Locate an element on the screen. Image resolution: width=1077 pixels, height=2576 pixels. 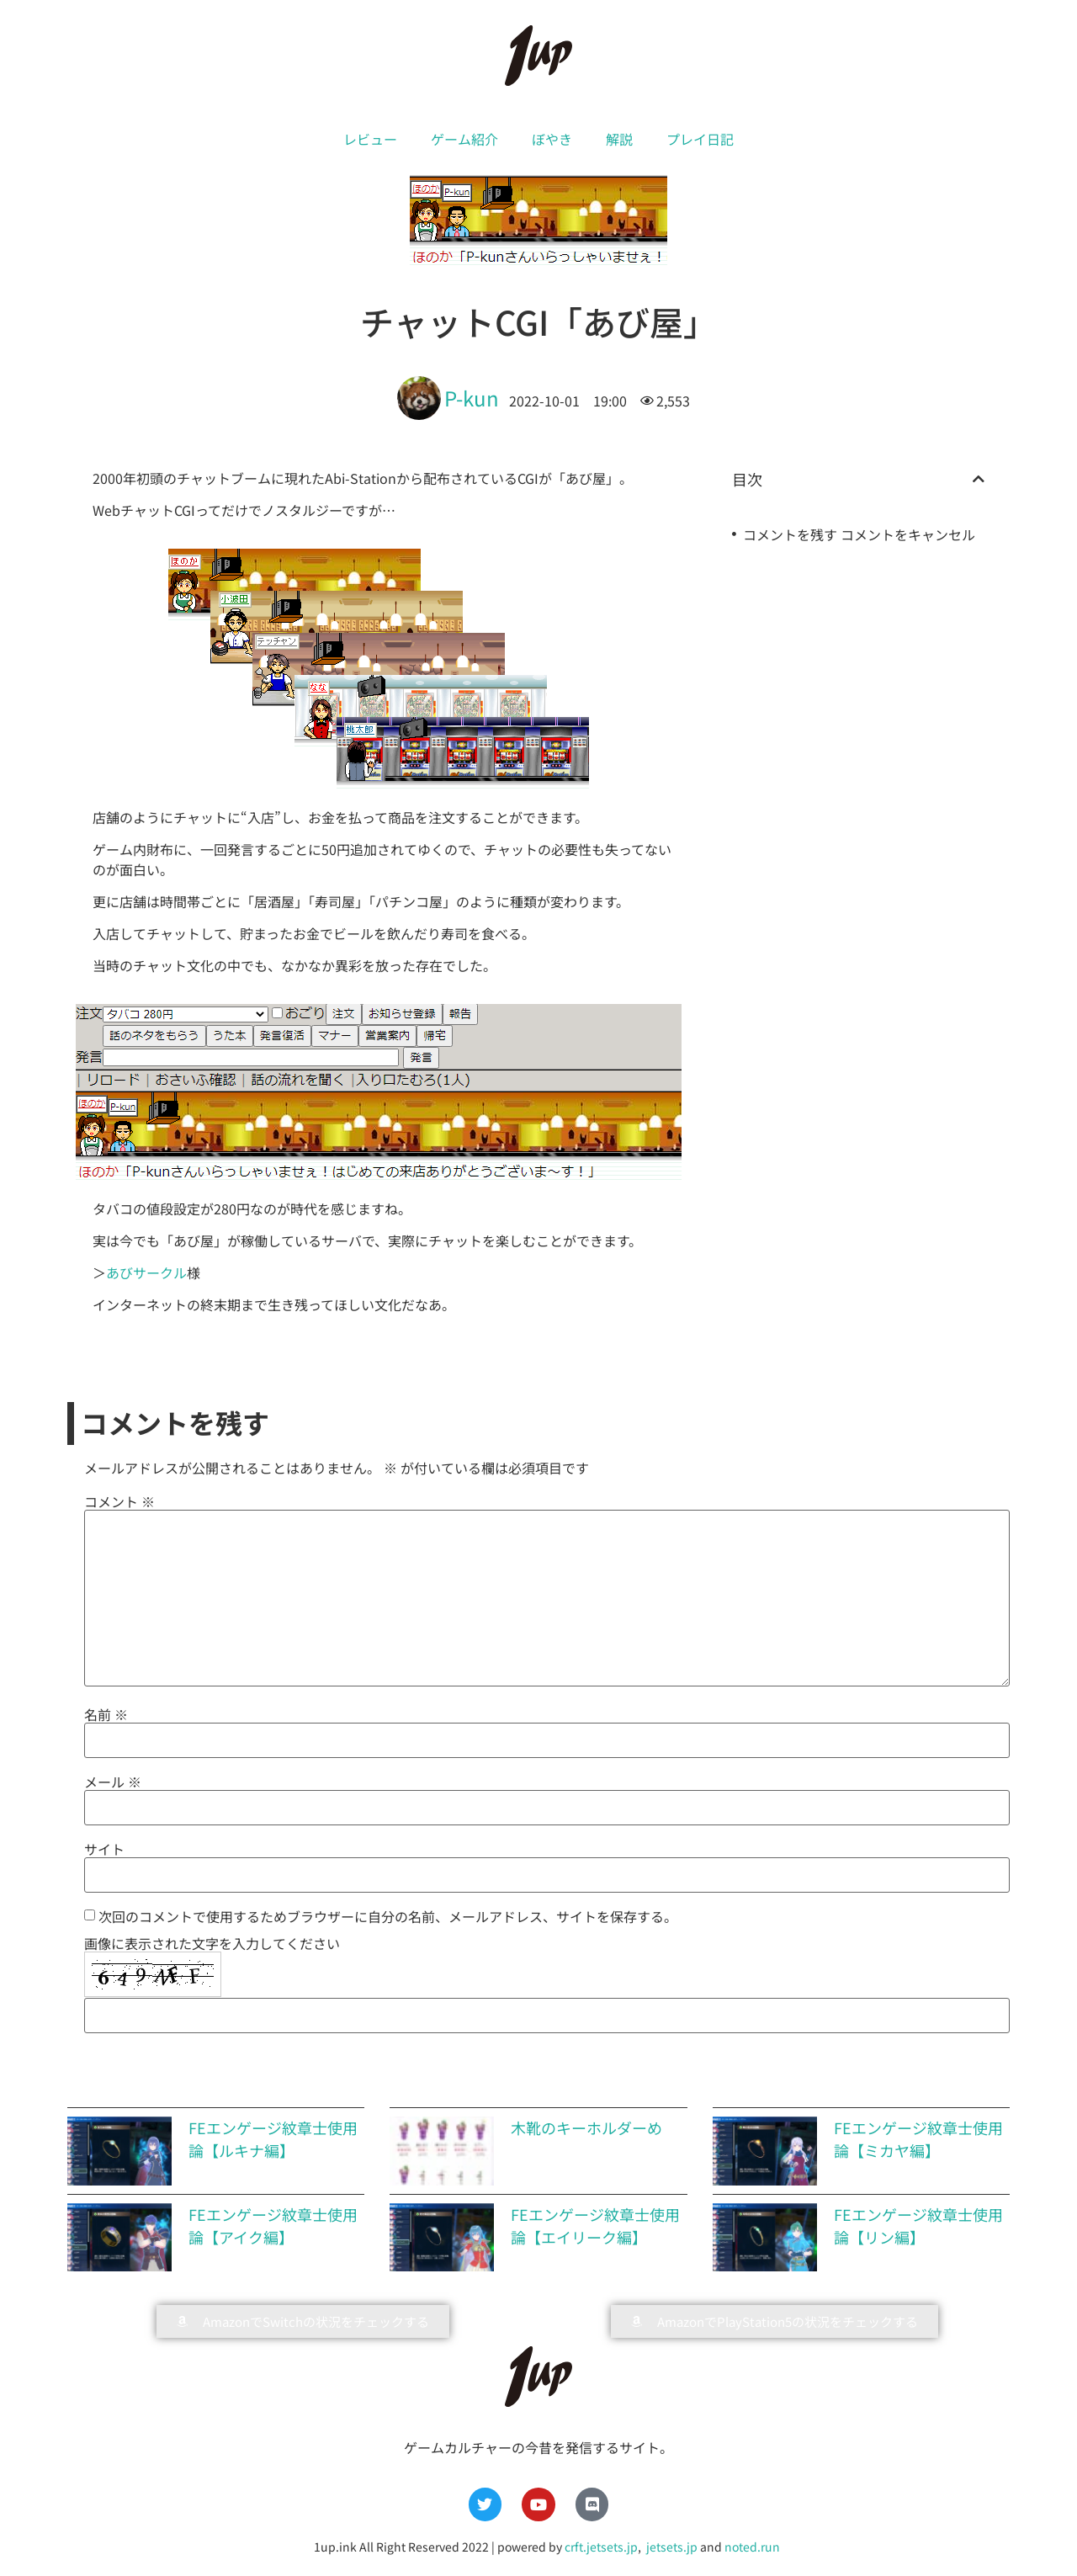
FEエンゲージ紋章士使用論【ミカヤ編】 is located at coordinates (918, 2139).